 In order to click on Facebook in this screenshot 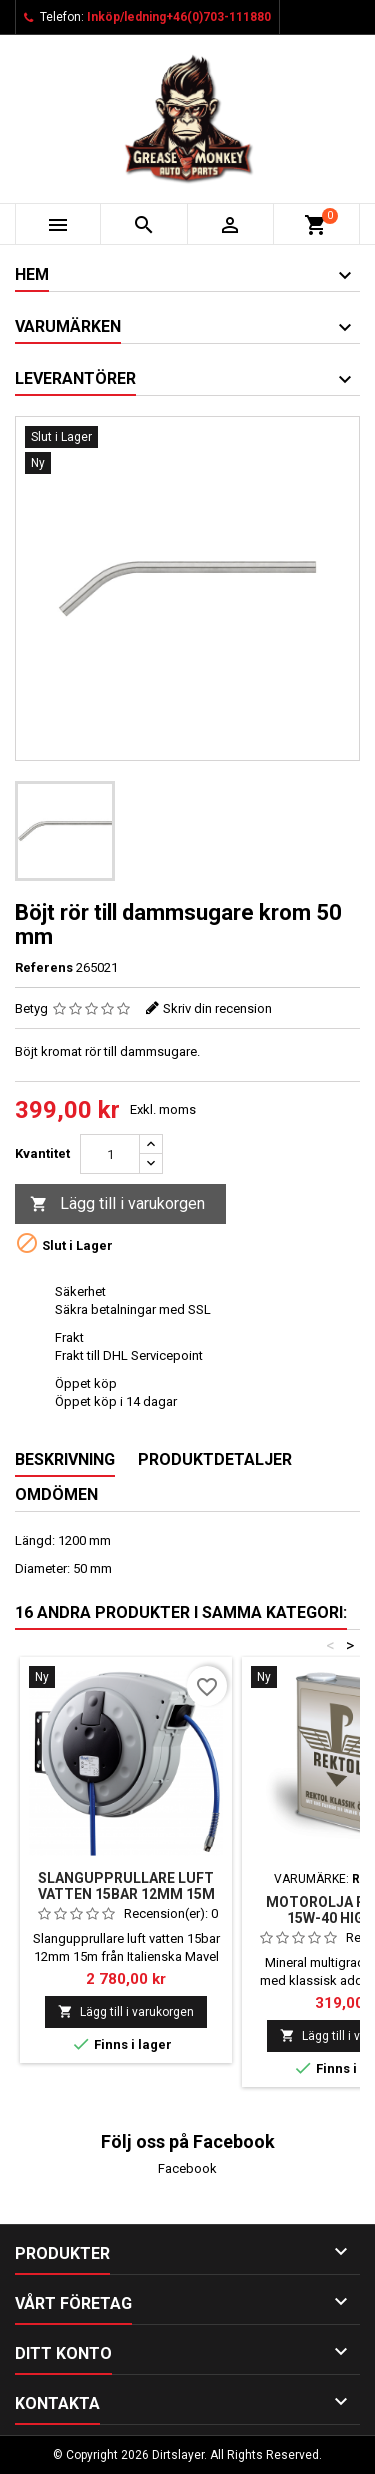, I will do `click(187, 2168)`.